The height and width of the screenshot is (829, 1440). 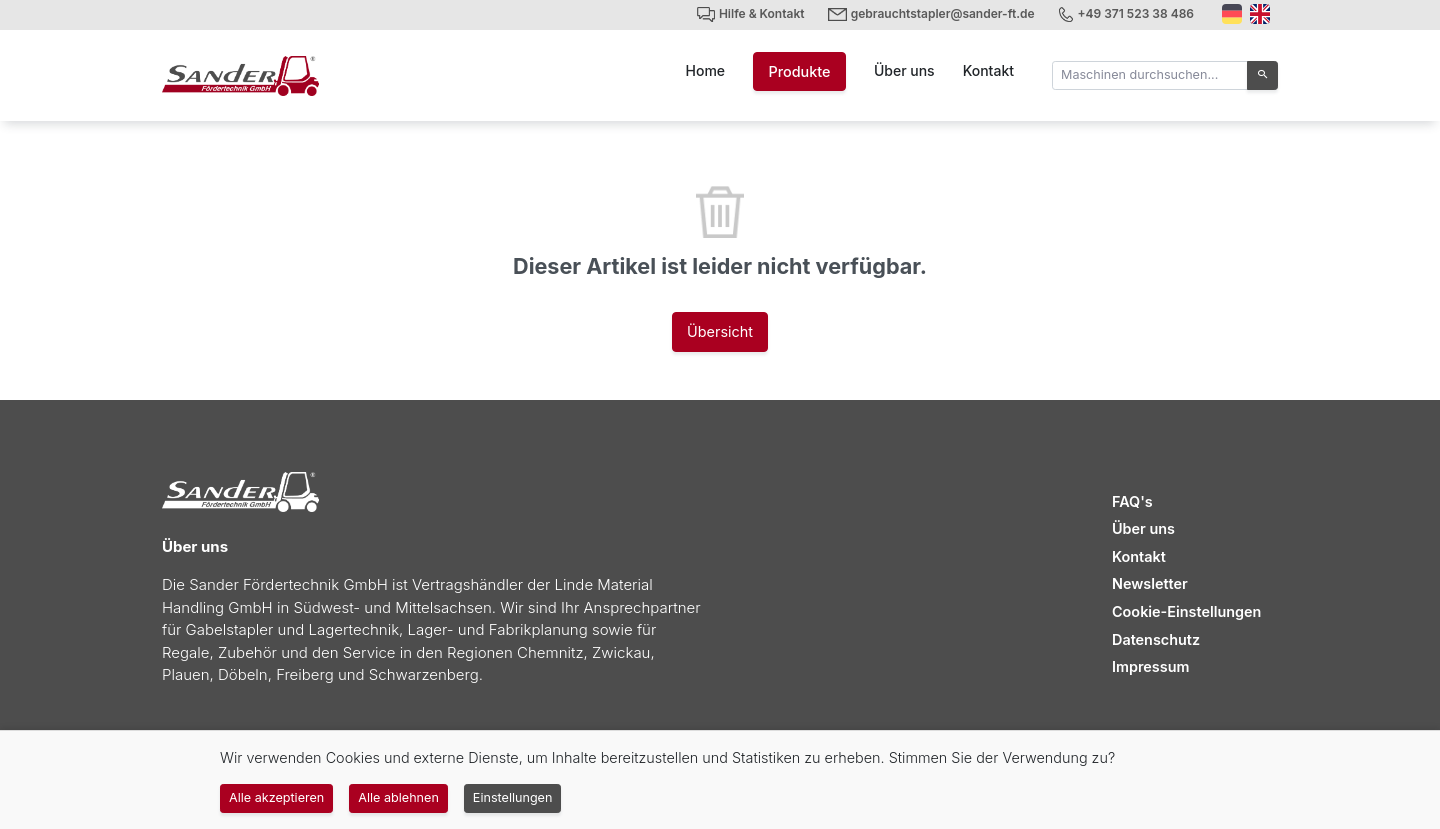 I want to click on Newsletter, so click(x=1150, y=583).